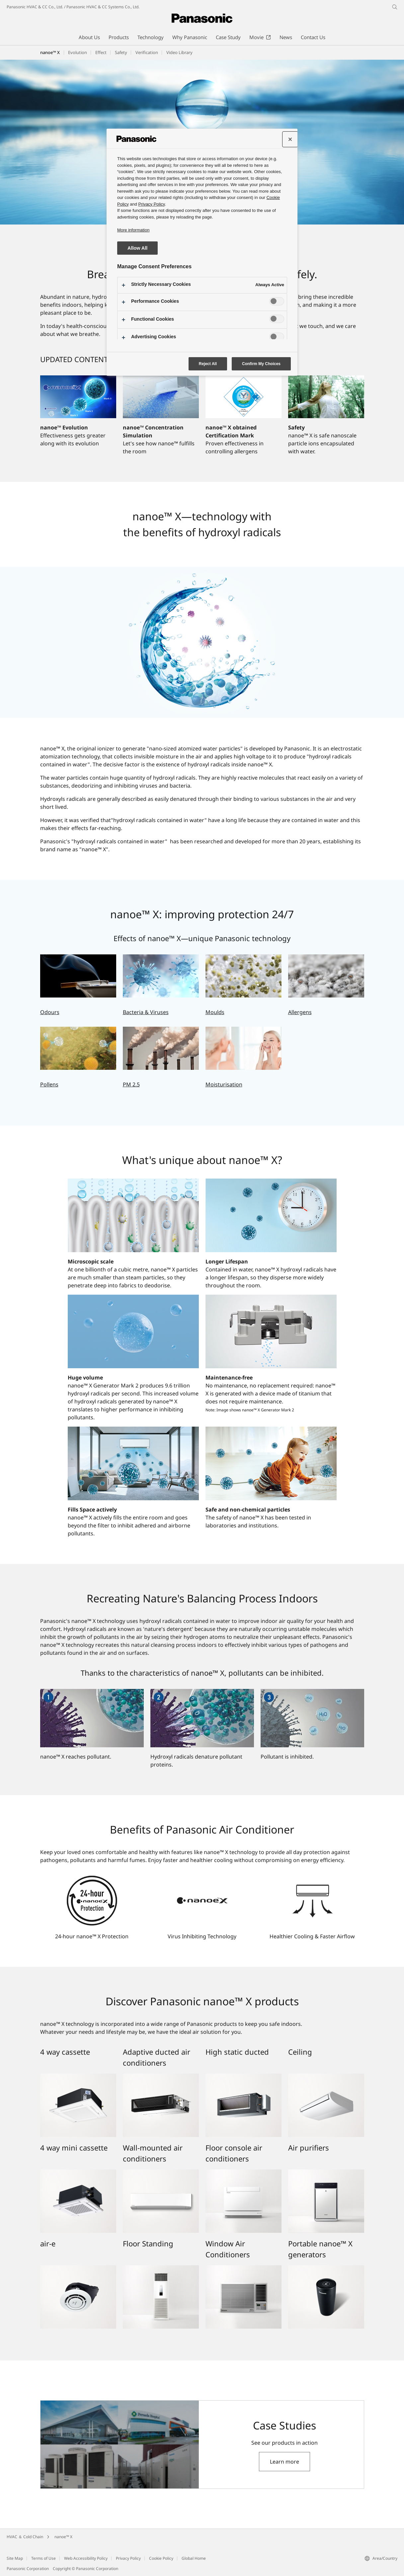 The width and height of the screenshot is (404, 2576). Describe the element at coordinates (25, 2537) in the screenshot. I see `HVAC ＆ Cold Chain` at that location.